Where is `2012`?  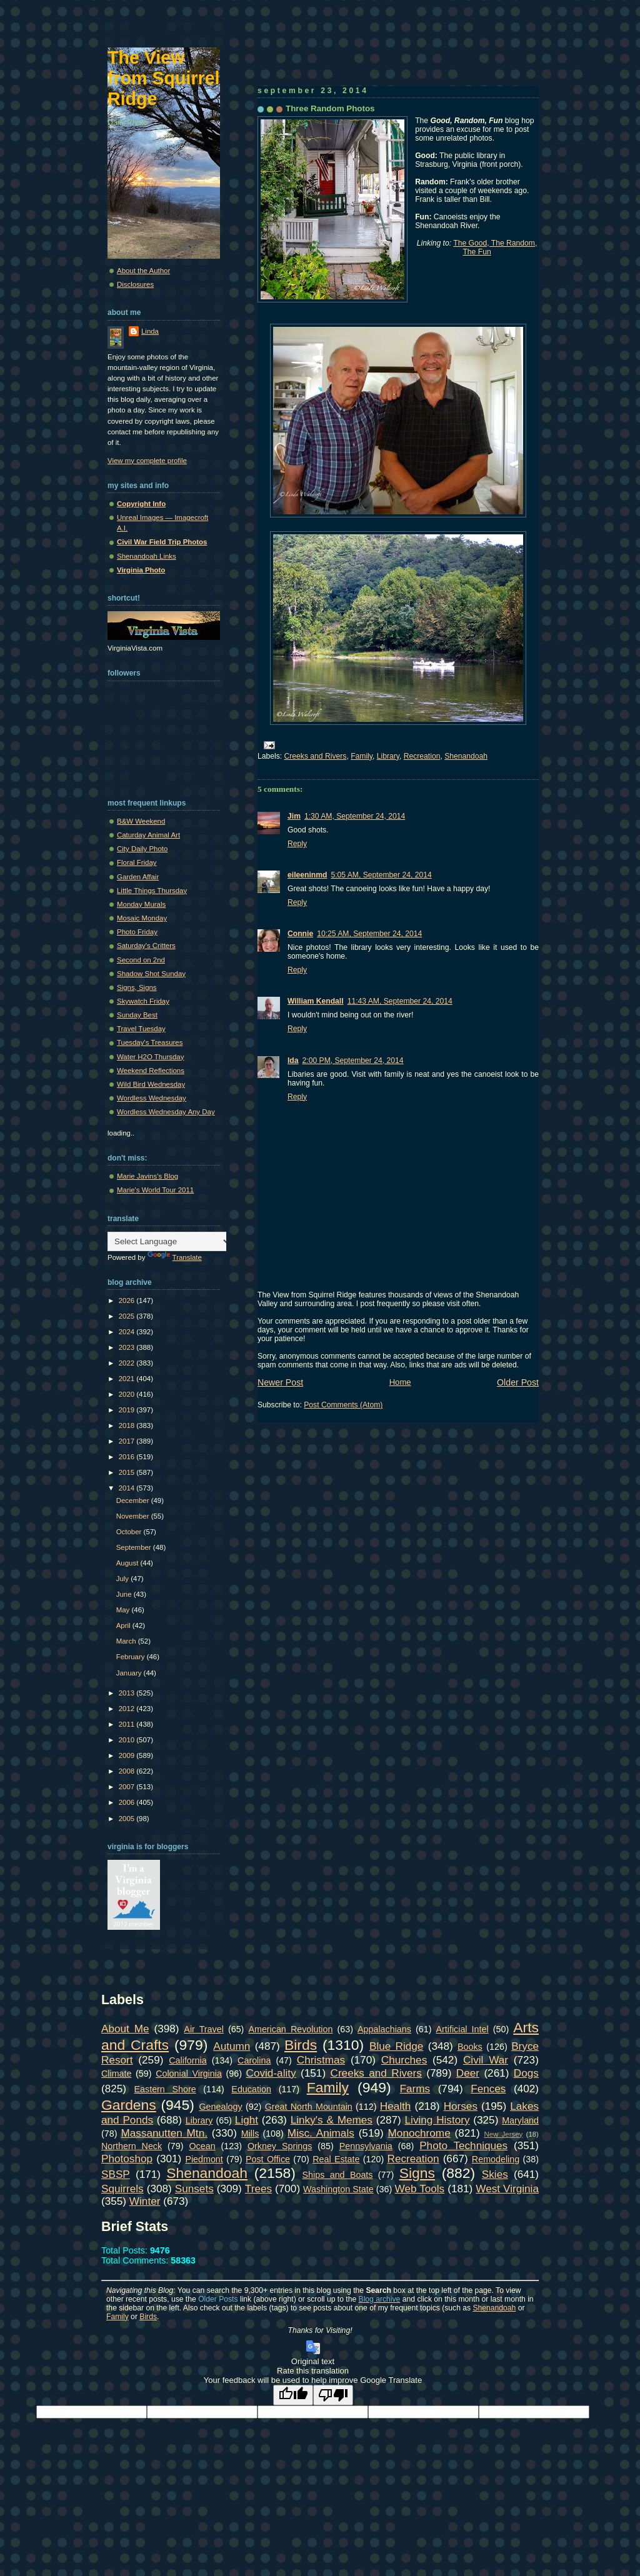
2012 is located at coordinates (128, 1708).